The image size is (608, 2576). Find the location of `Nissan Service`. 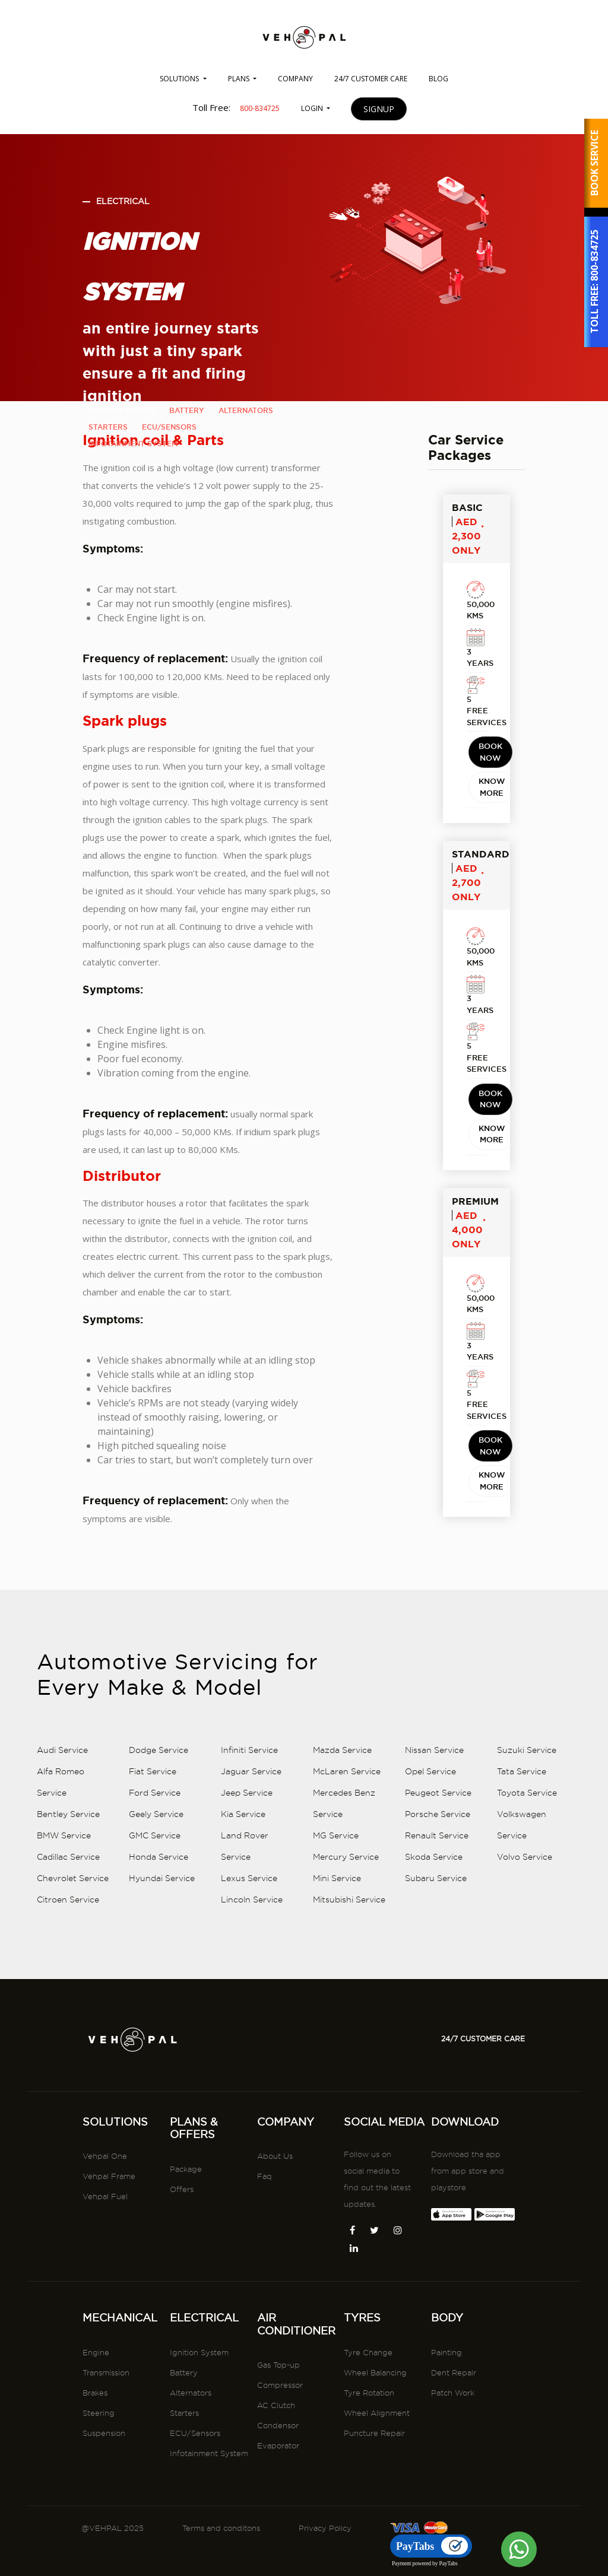

Nissan Service is located at coordinates (434, 1852).